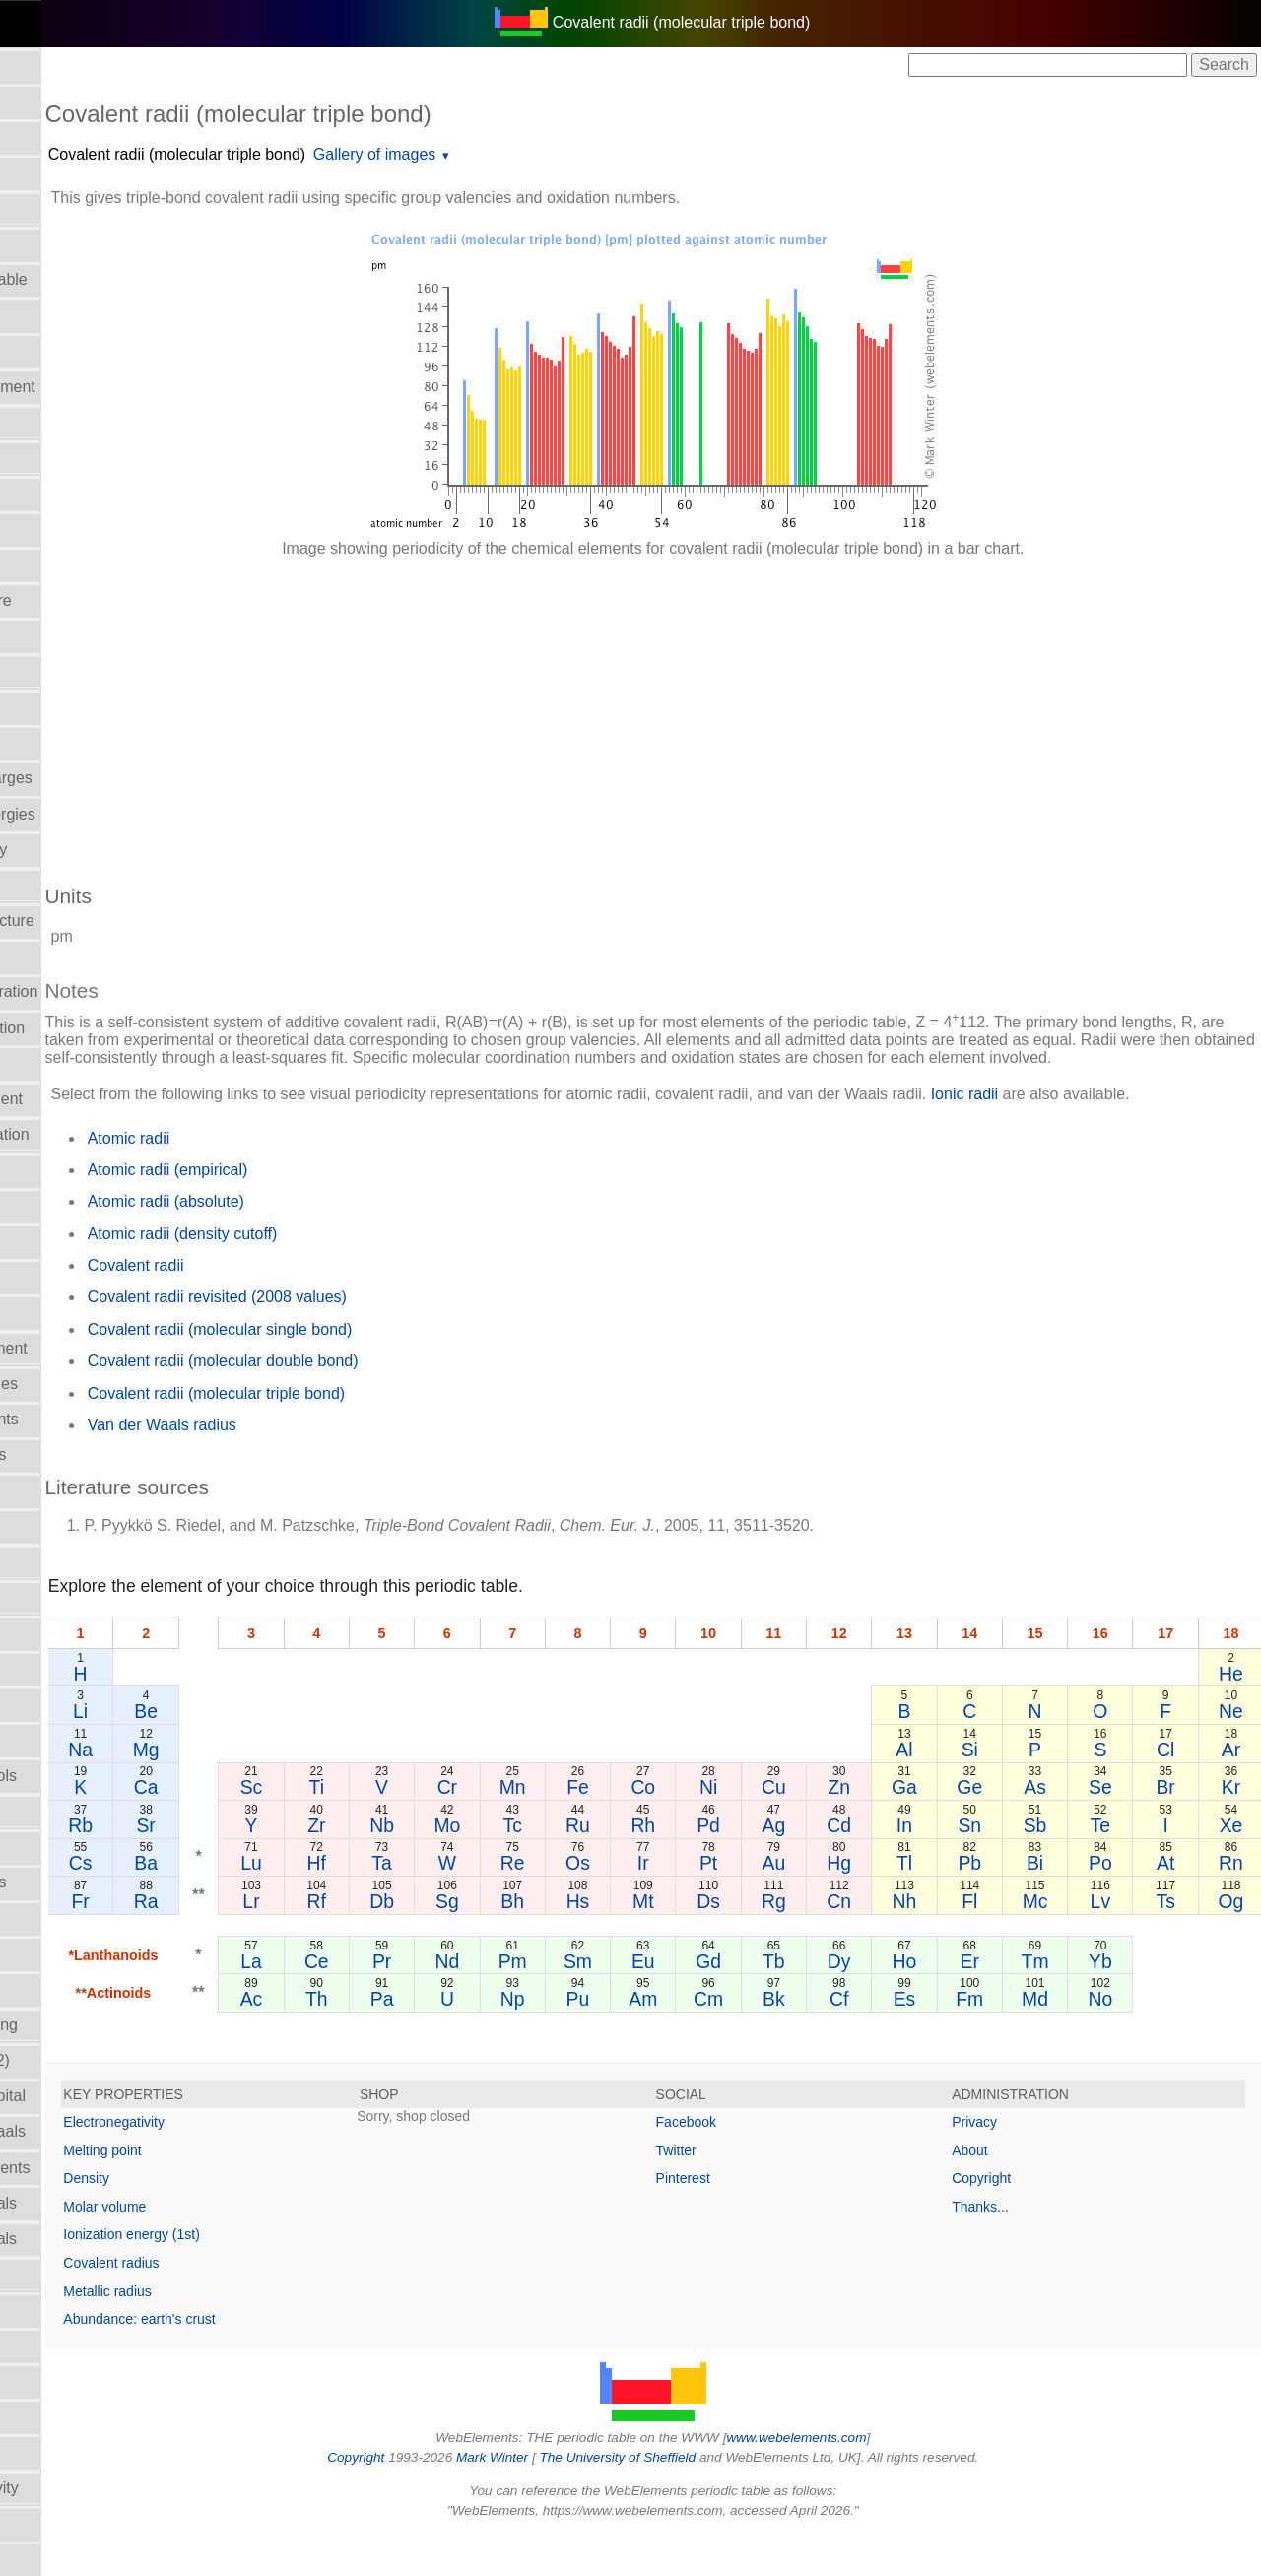  What do you see at coordinates (40, 1526) in the screenshot?
I see `Isotopes` at bounding box center [40, 1526].